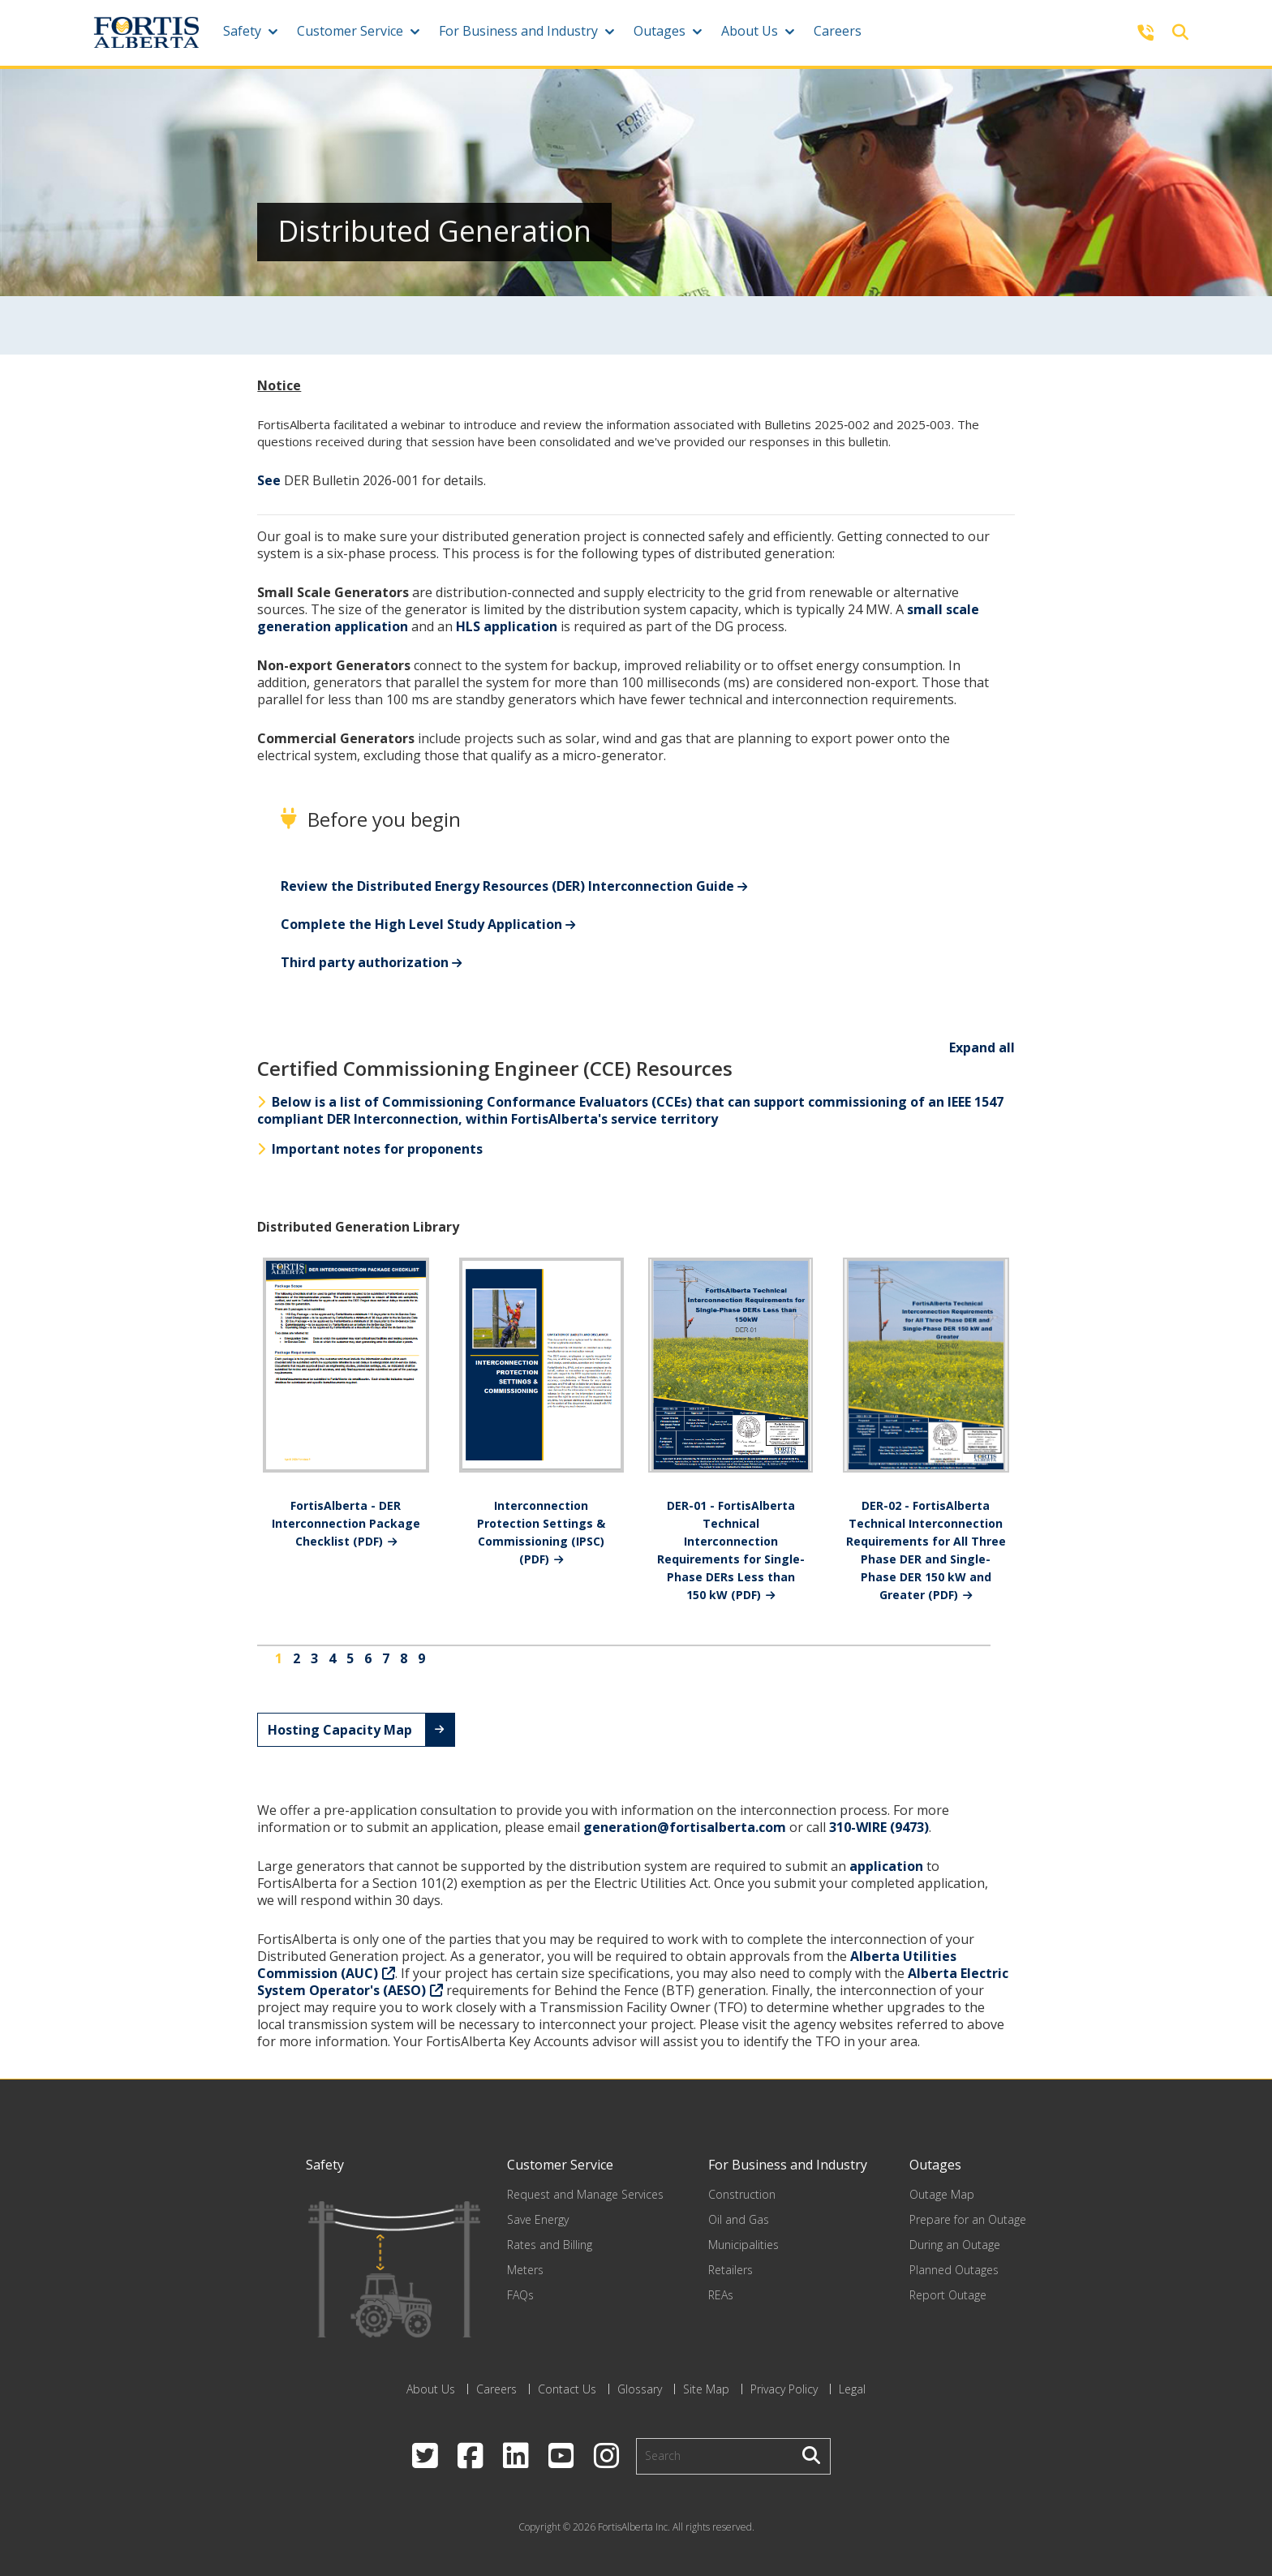 The image size is (1272, 2576). Describe the element at coordinates (538, 2219) in the screenshot. I see `Save Energy` at that location.